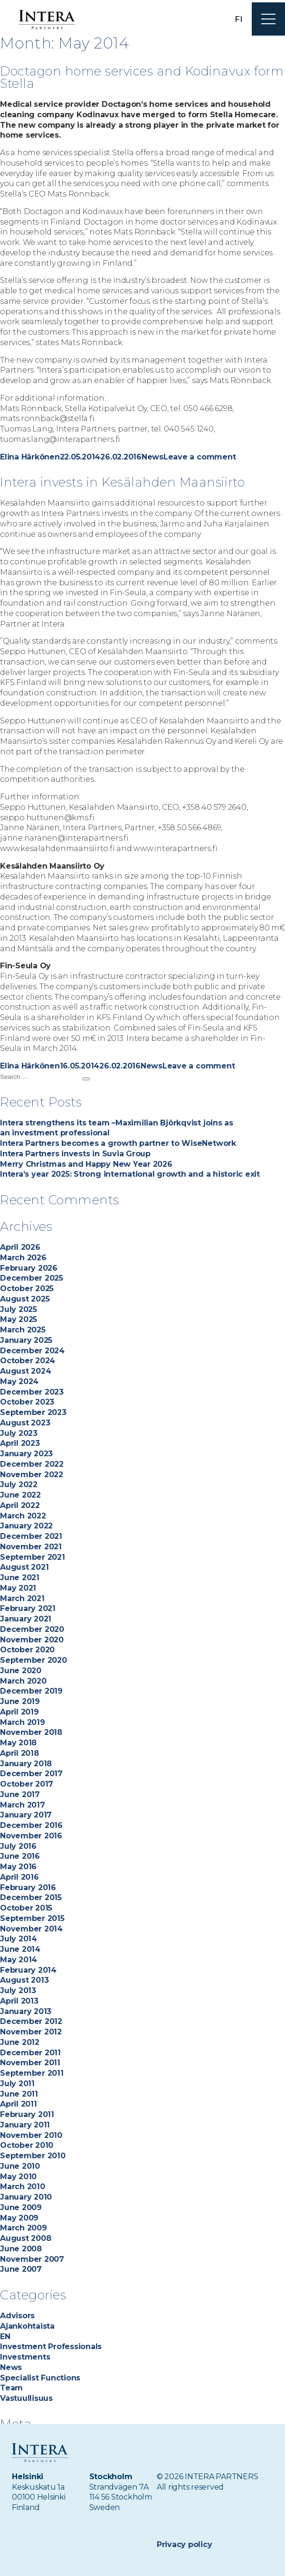 The width and height of the screenshot is (285, 2576). What do you see at coordinates (118, 1143) in the screenshot?
I see `Intera Partners becomes a growth partner to WiseNetwork` at bounding box center [118, 1143].